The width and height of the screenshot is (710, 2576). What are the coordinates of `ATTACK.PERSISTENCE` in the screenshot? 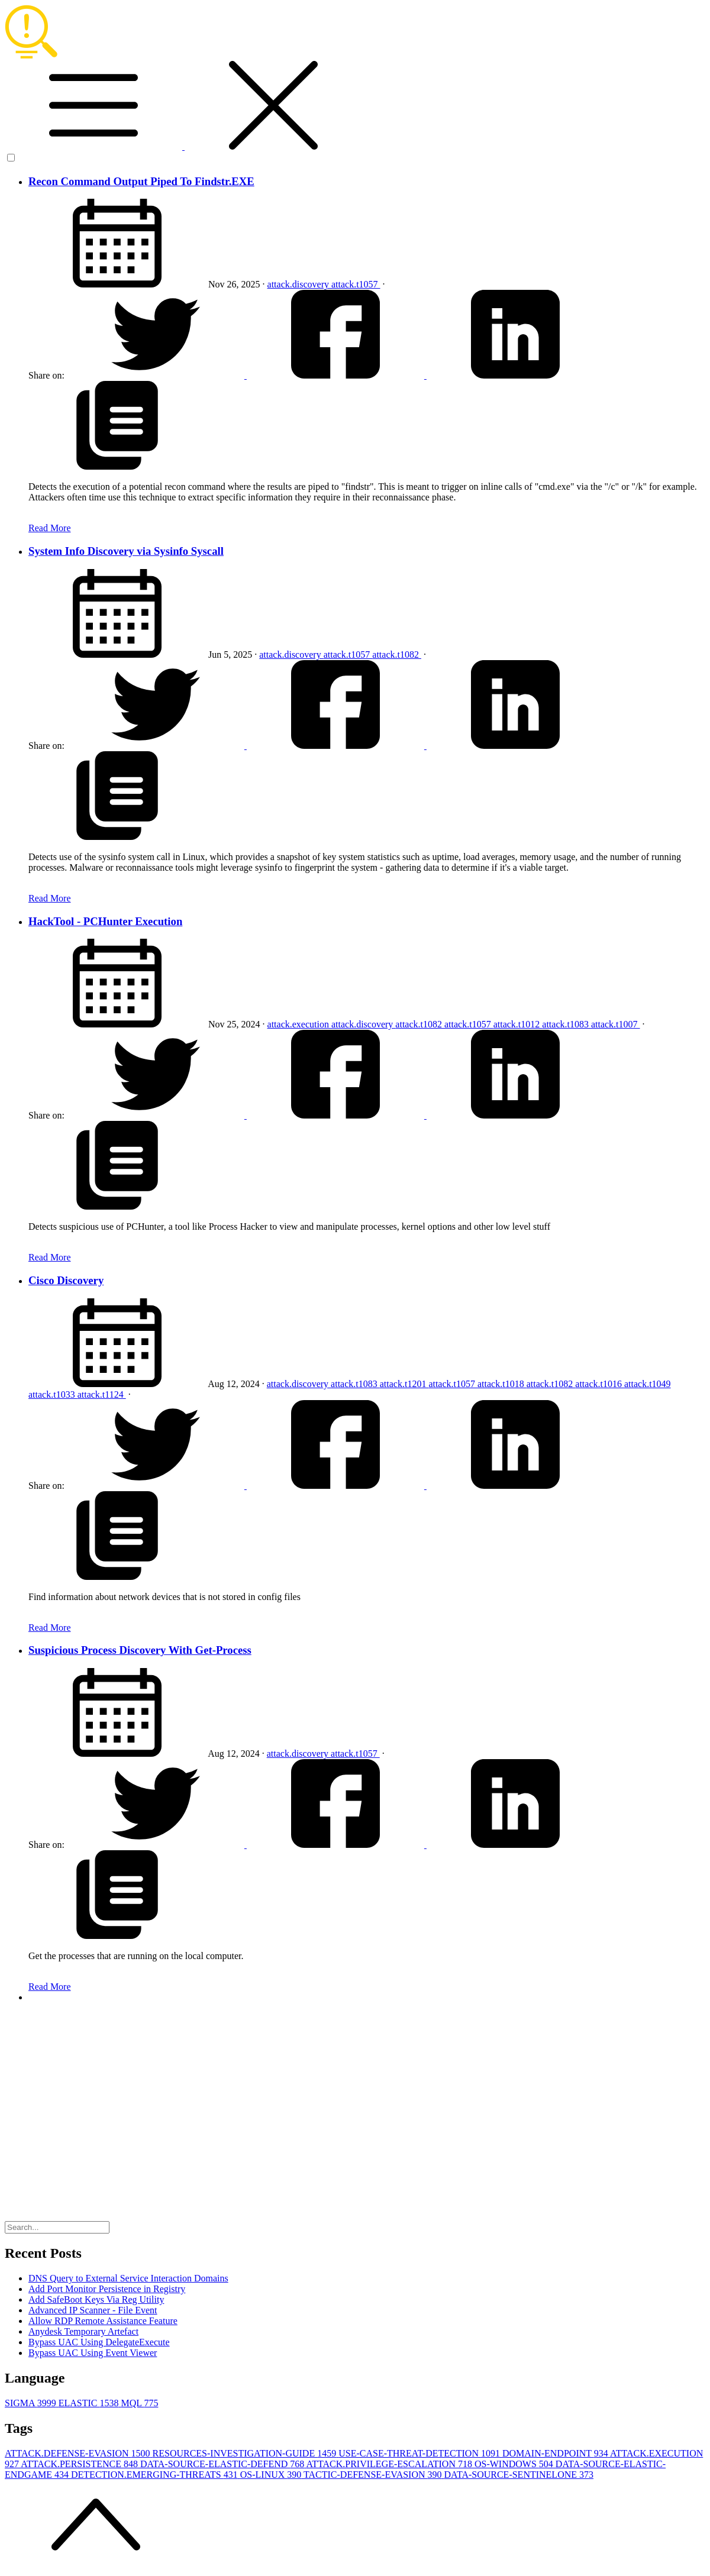 It's located at (80, 2464).